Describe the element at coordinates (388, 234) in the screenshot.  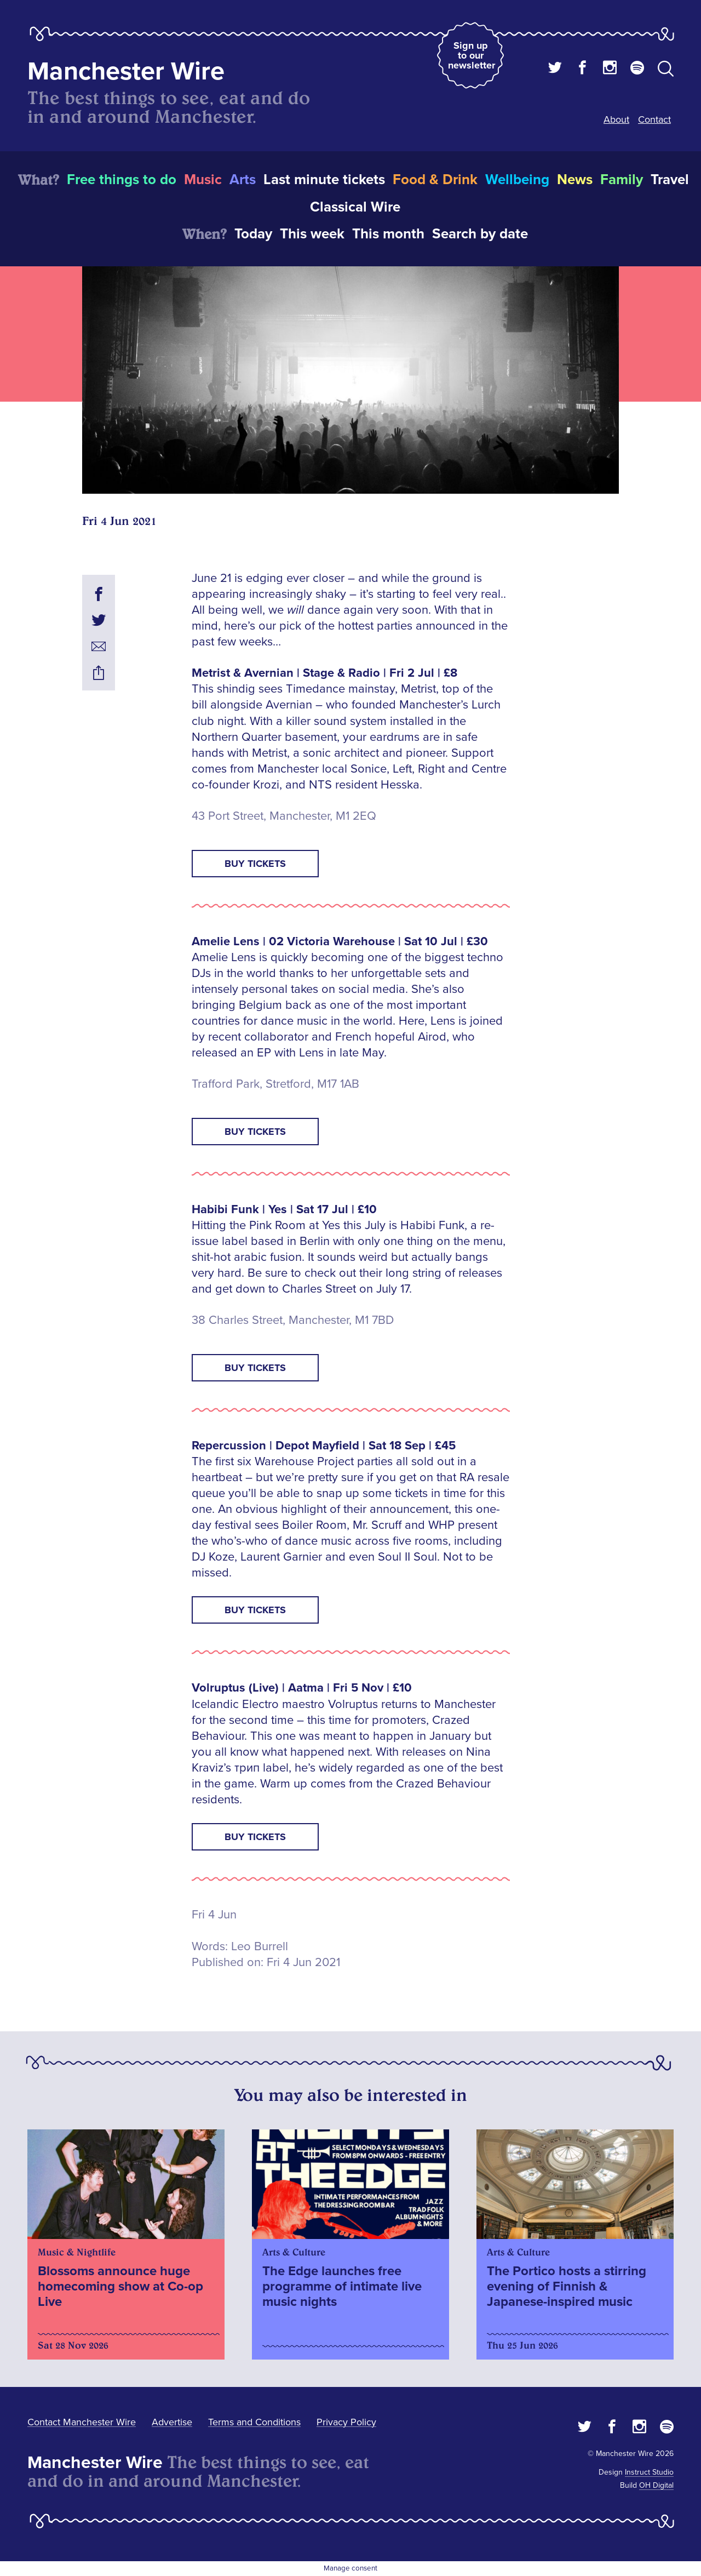
I see `This month` at that location.